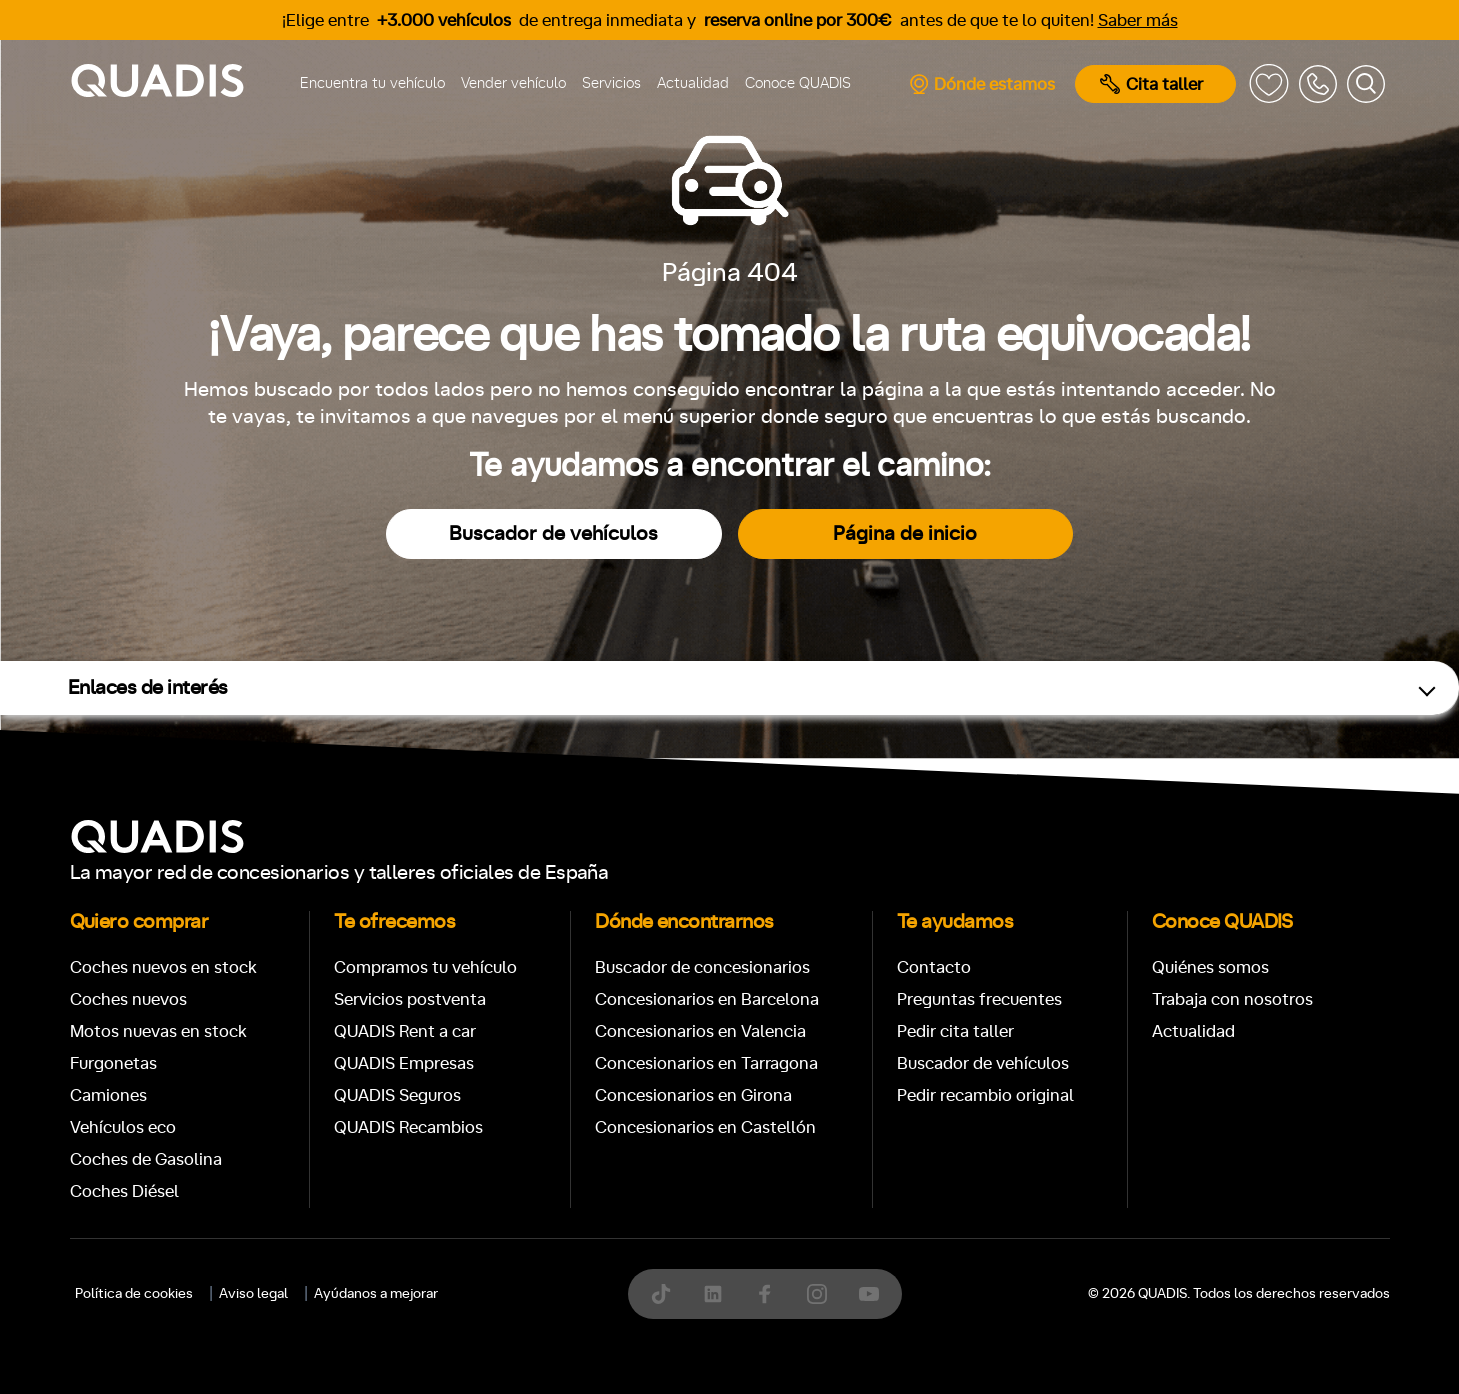 The width and height of the screenshot is (1459, 1394). What do you see at coordinates (376, 1294) in the screenshot?
I see `Ayúdanos a mejorar` at bounding box center [376, 1294].